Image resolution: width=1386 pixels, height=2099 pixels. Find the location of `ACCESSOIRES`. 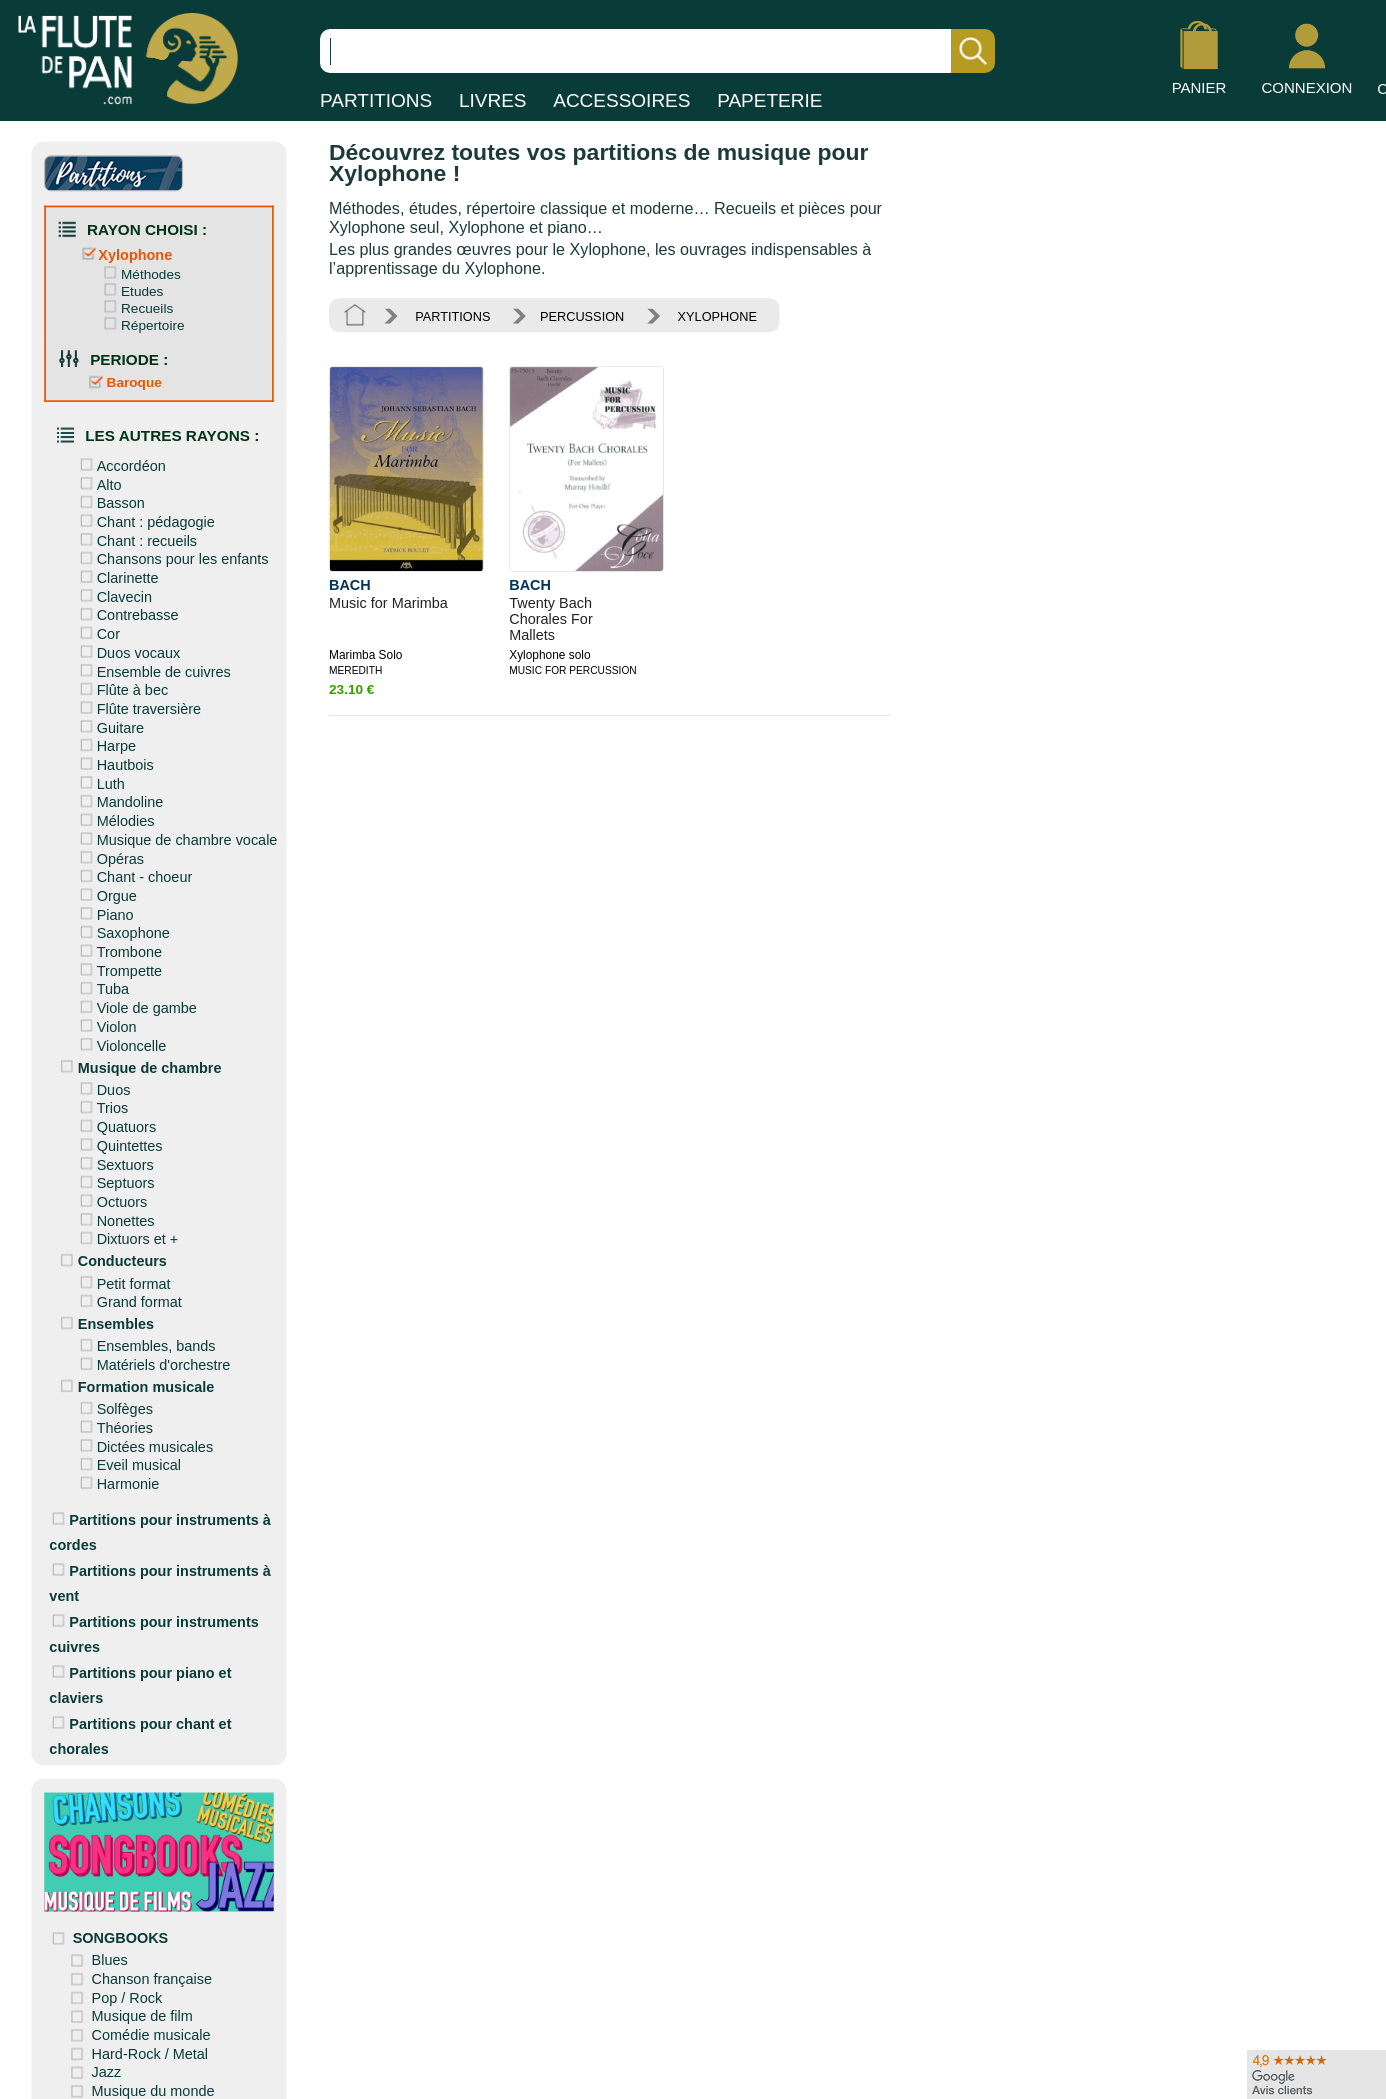

ACCESSOIRES is located at coordinates (621, 100).